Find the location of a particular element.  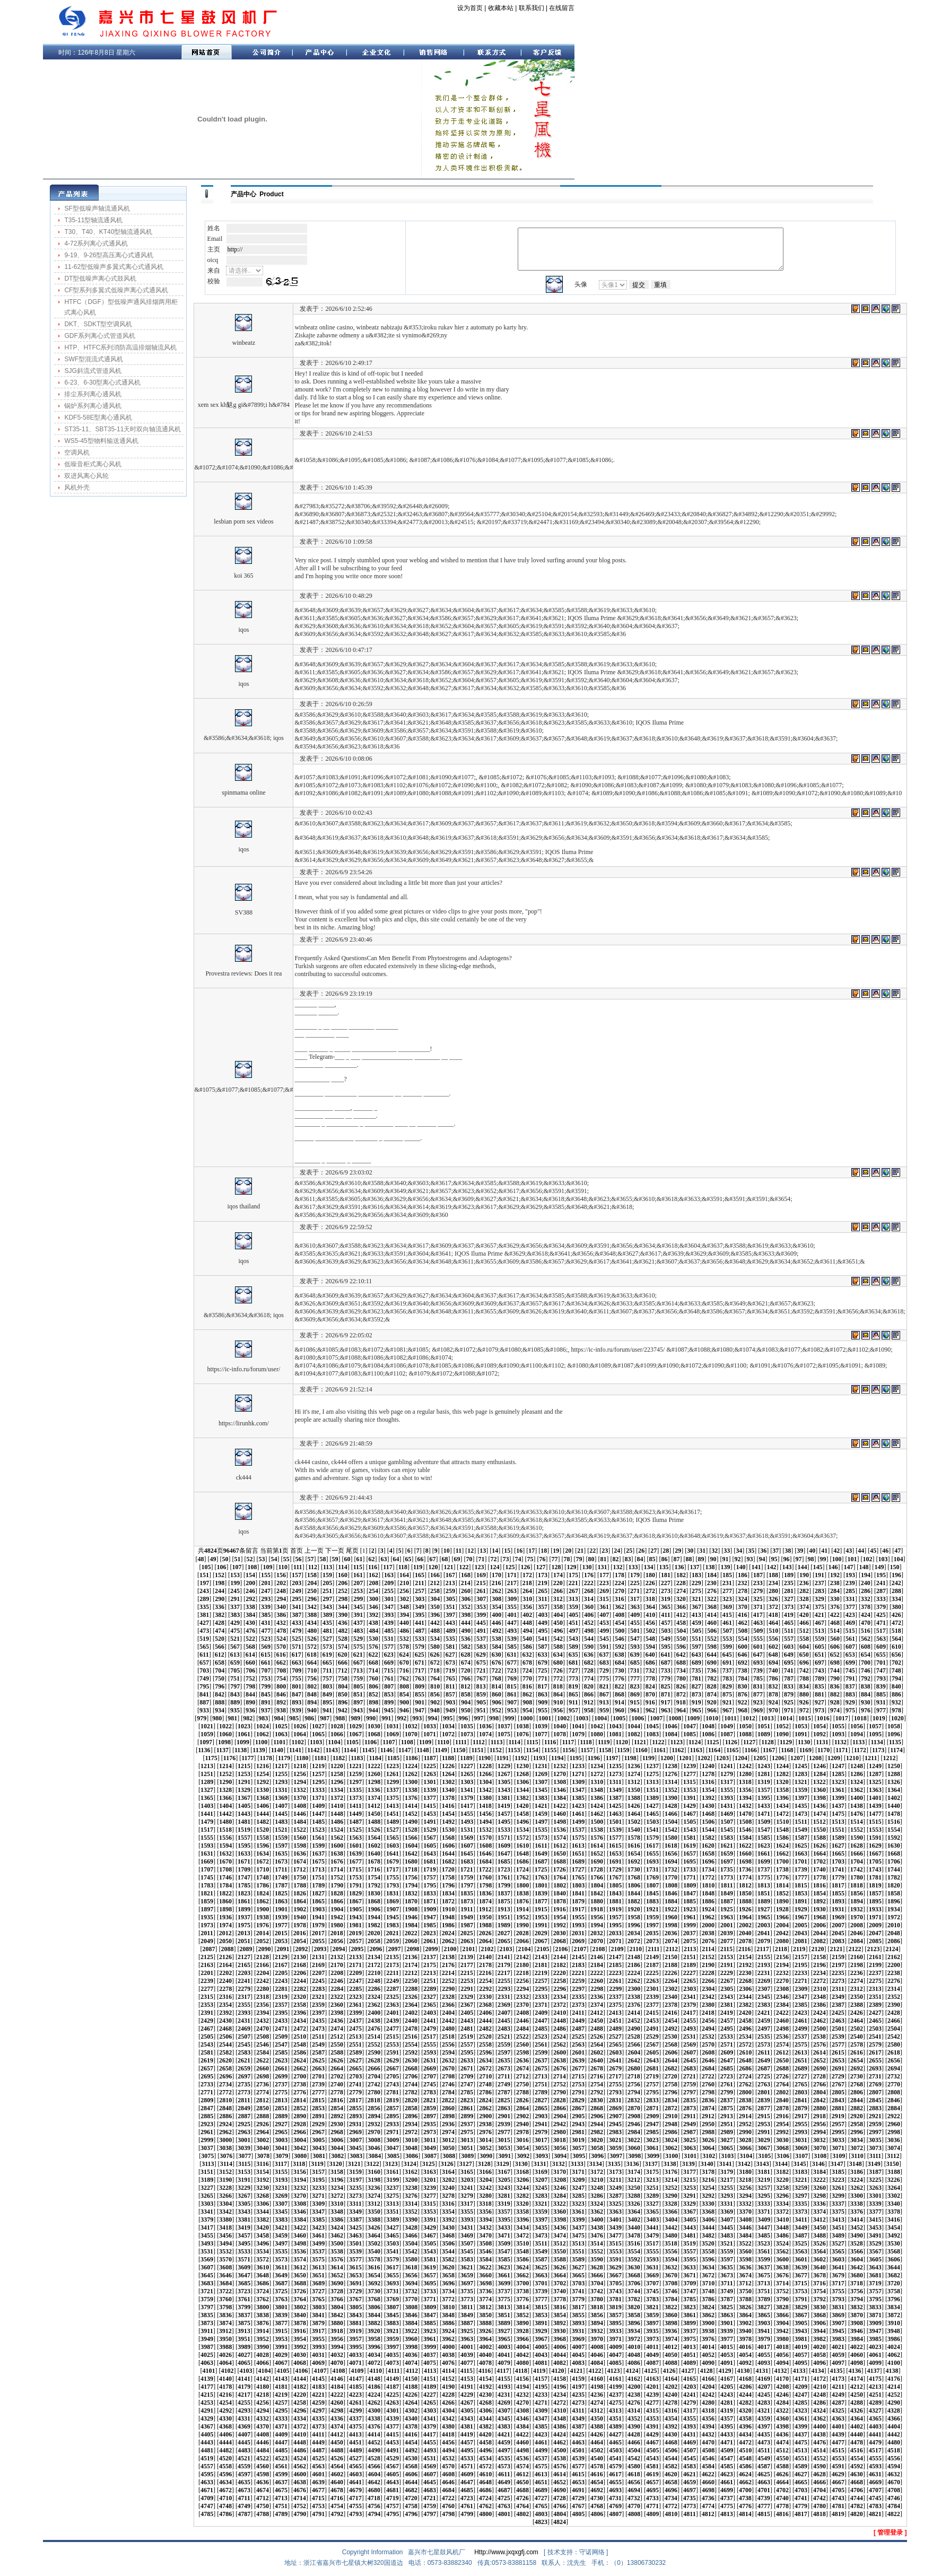

802 is located at coordinates (312, 1686).